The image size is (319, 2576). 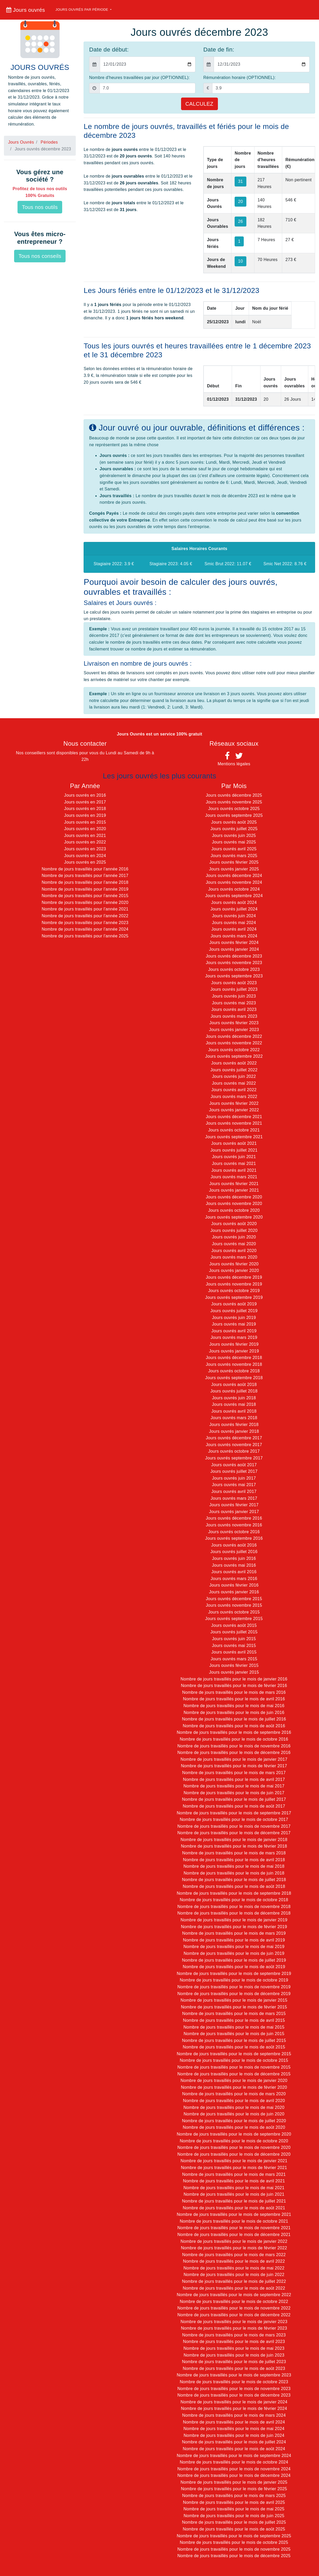 What do you see at coordinates (234, 1940) in the screenshot?
I see `Nombre de jours travaillés pour le mois de avril 2019` at bounding box center [234, 1940].